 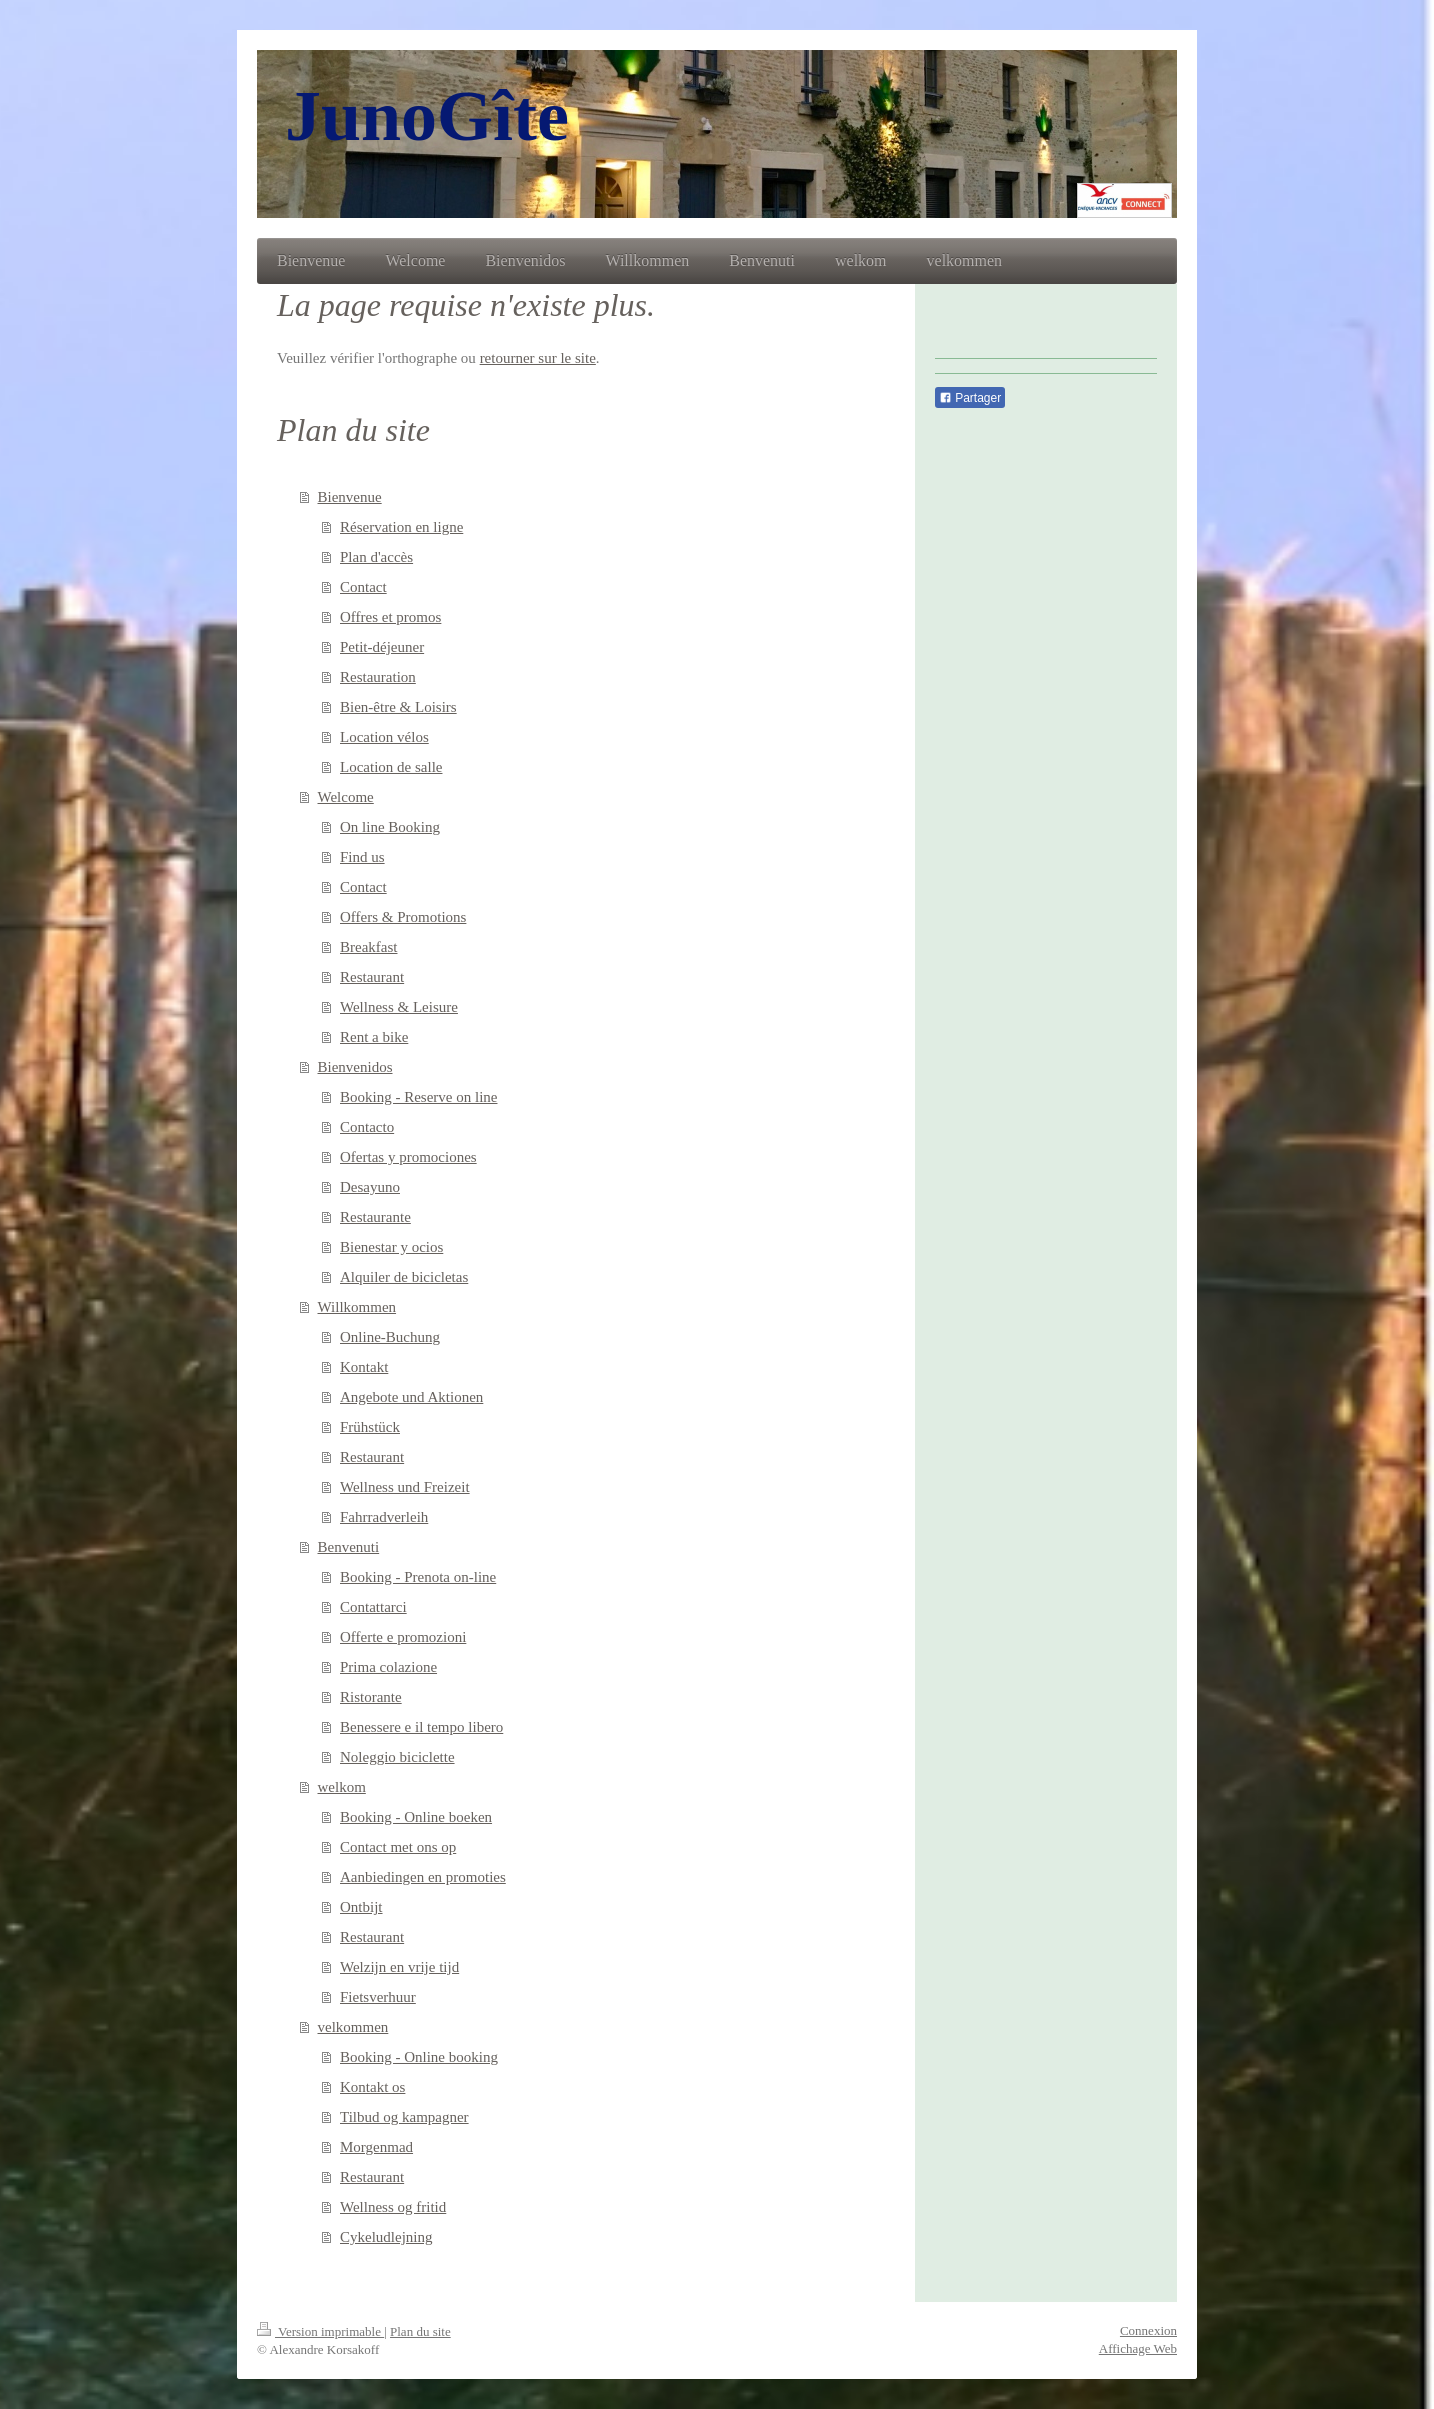 What do you see at coordinates (391, 1247) in the screenshot?
I see `Bienestar y ocios` at bounding box center [391, 1247].